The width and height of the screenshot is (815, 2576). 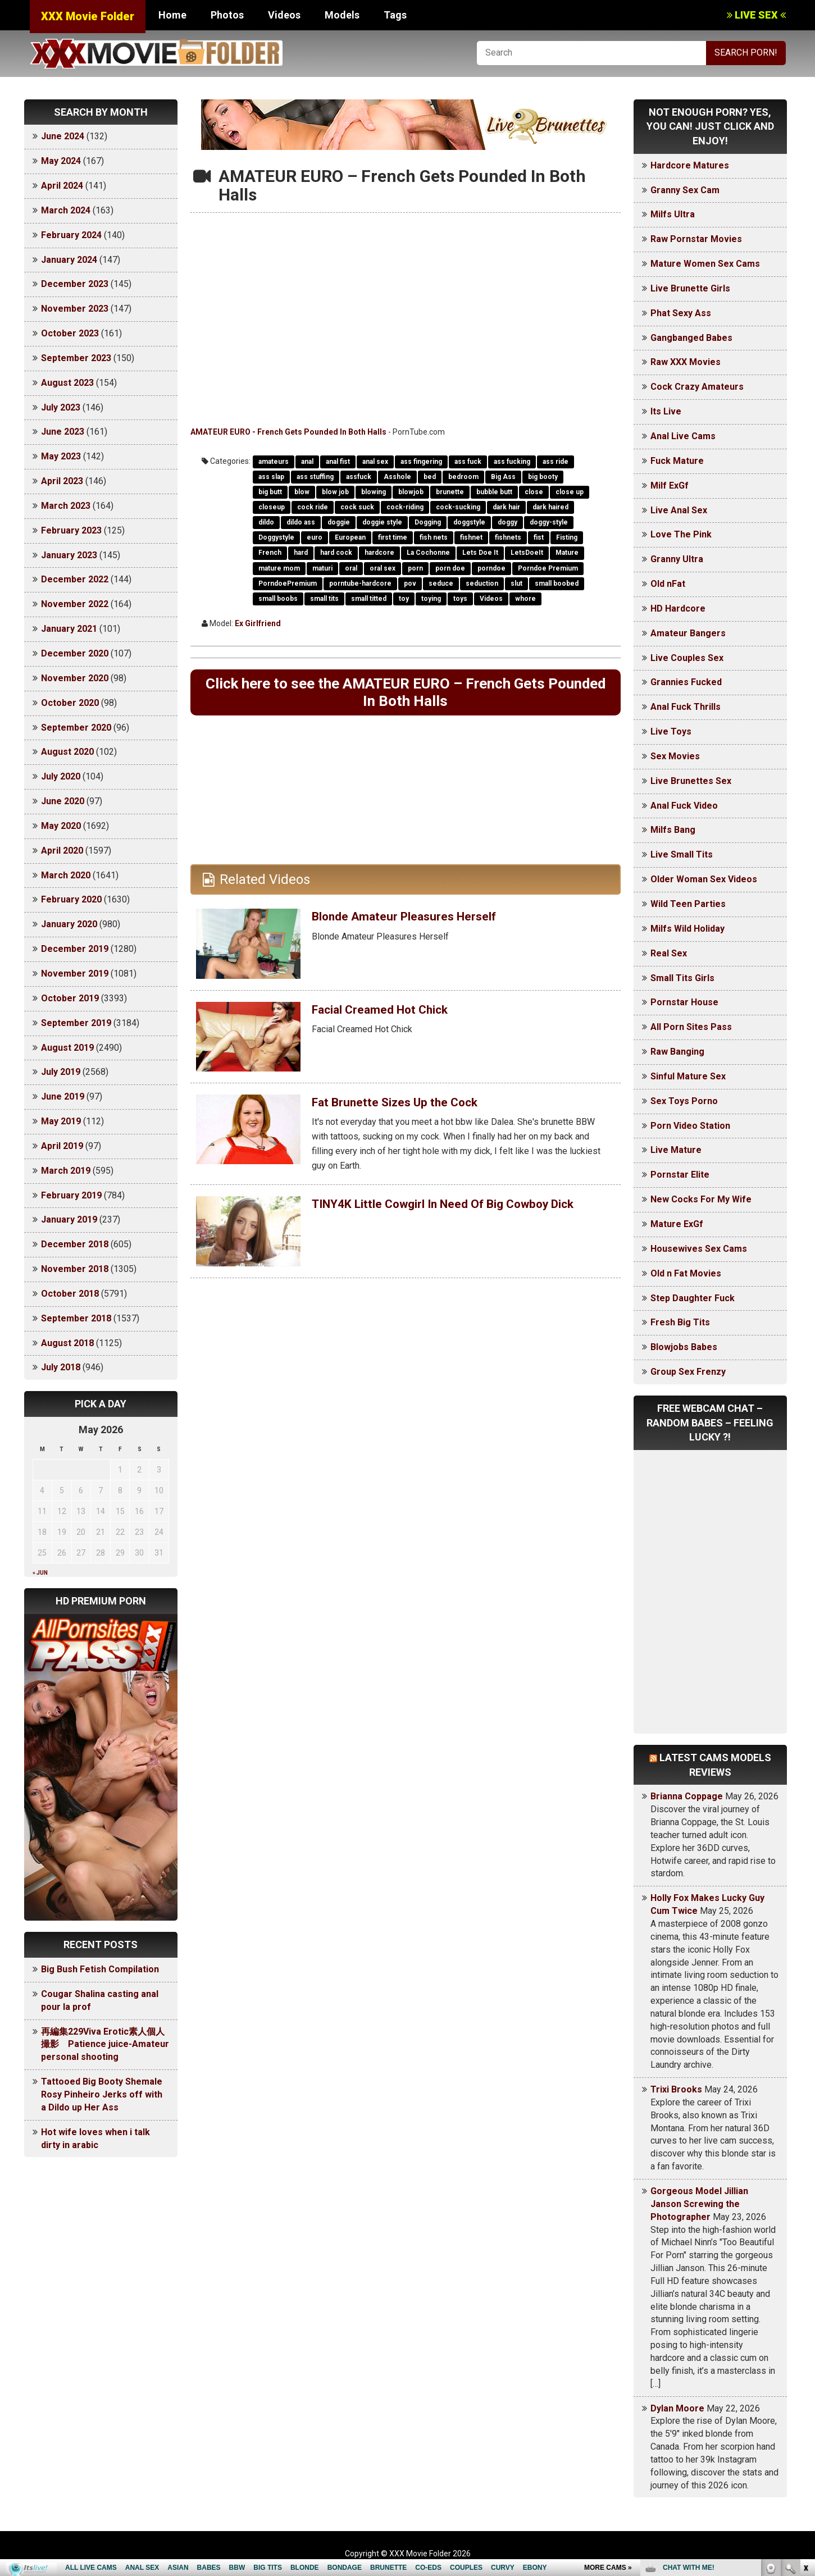 What do you see at coordinates (65, 210) in the screenshot?
I see `March 2024` at bounding box center [65, 210].